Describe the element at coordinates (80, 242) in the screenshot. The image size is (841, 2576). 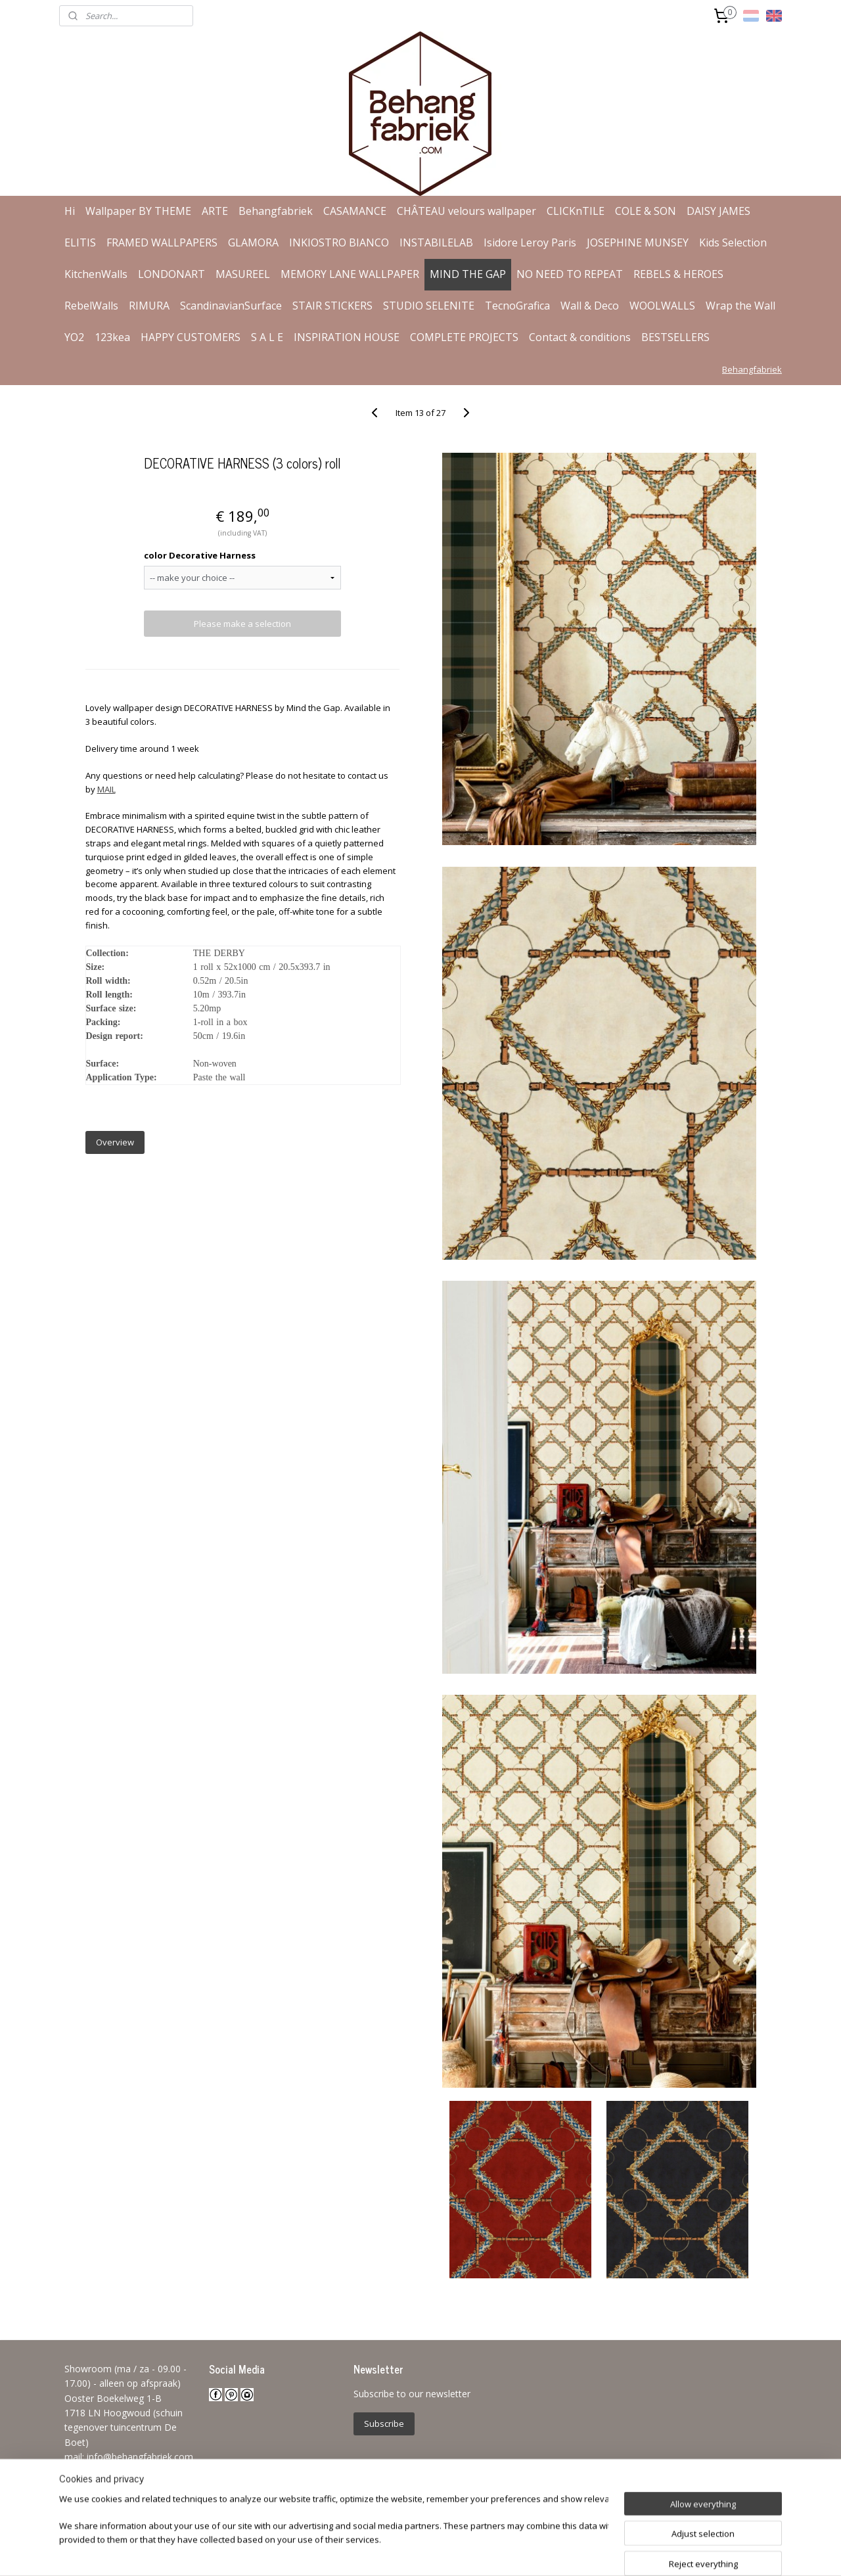
I see `ELITIS` at that location.